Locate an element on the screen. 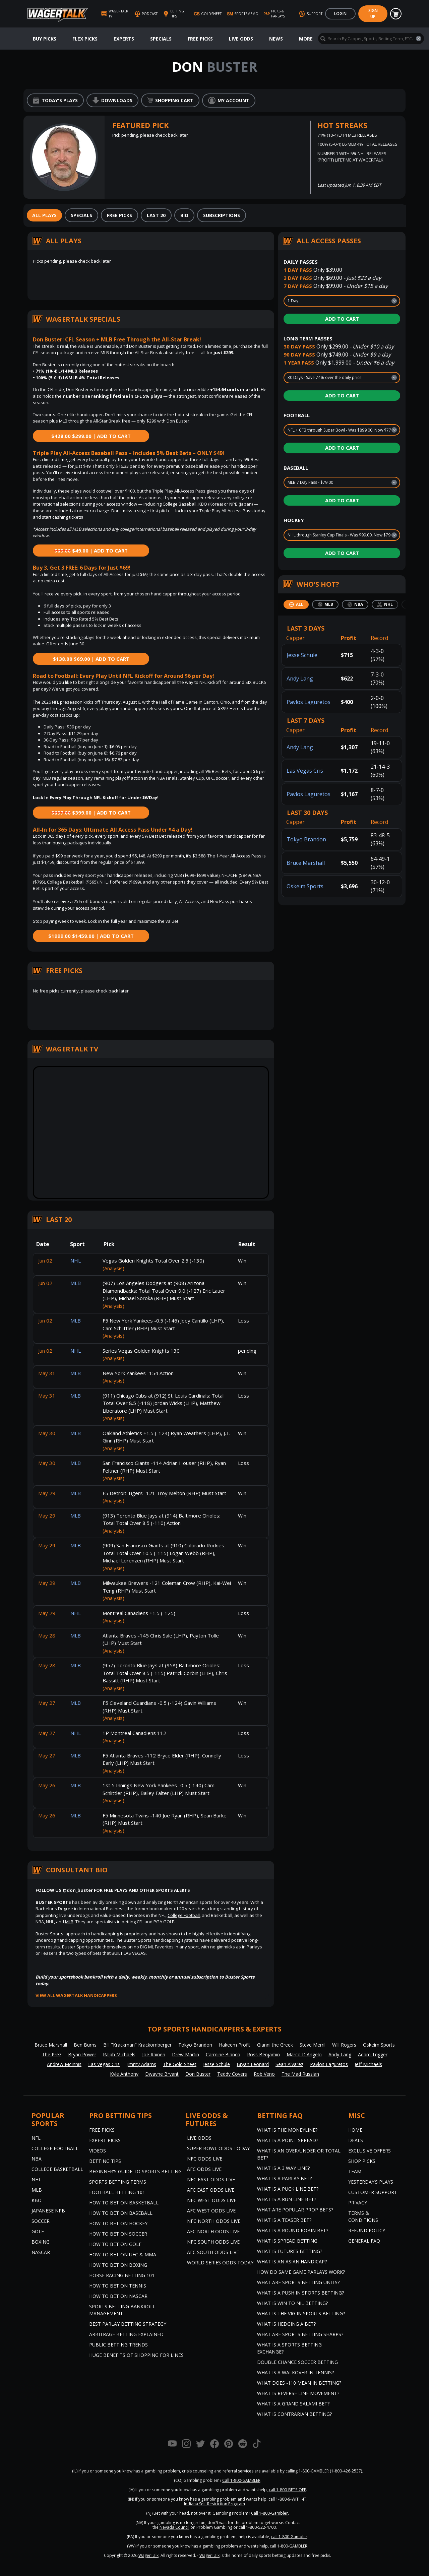 This screenshot has width=429, height=2576. Don Buster is located at coordinates (197, 2074).